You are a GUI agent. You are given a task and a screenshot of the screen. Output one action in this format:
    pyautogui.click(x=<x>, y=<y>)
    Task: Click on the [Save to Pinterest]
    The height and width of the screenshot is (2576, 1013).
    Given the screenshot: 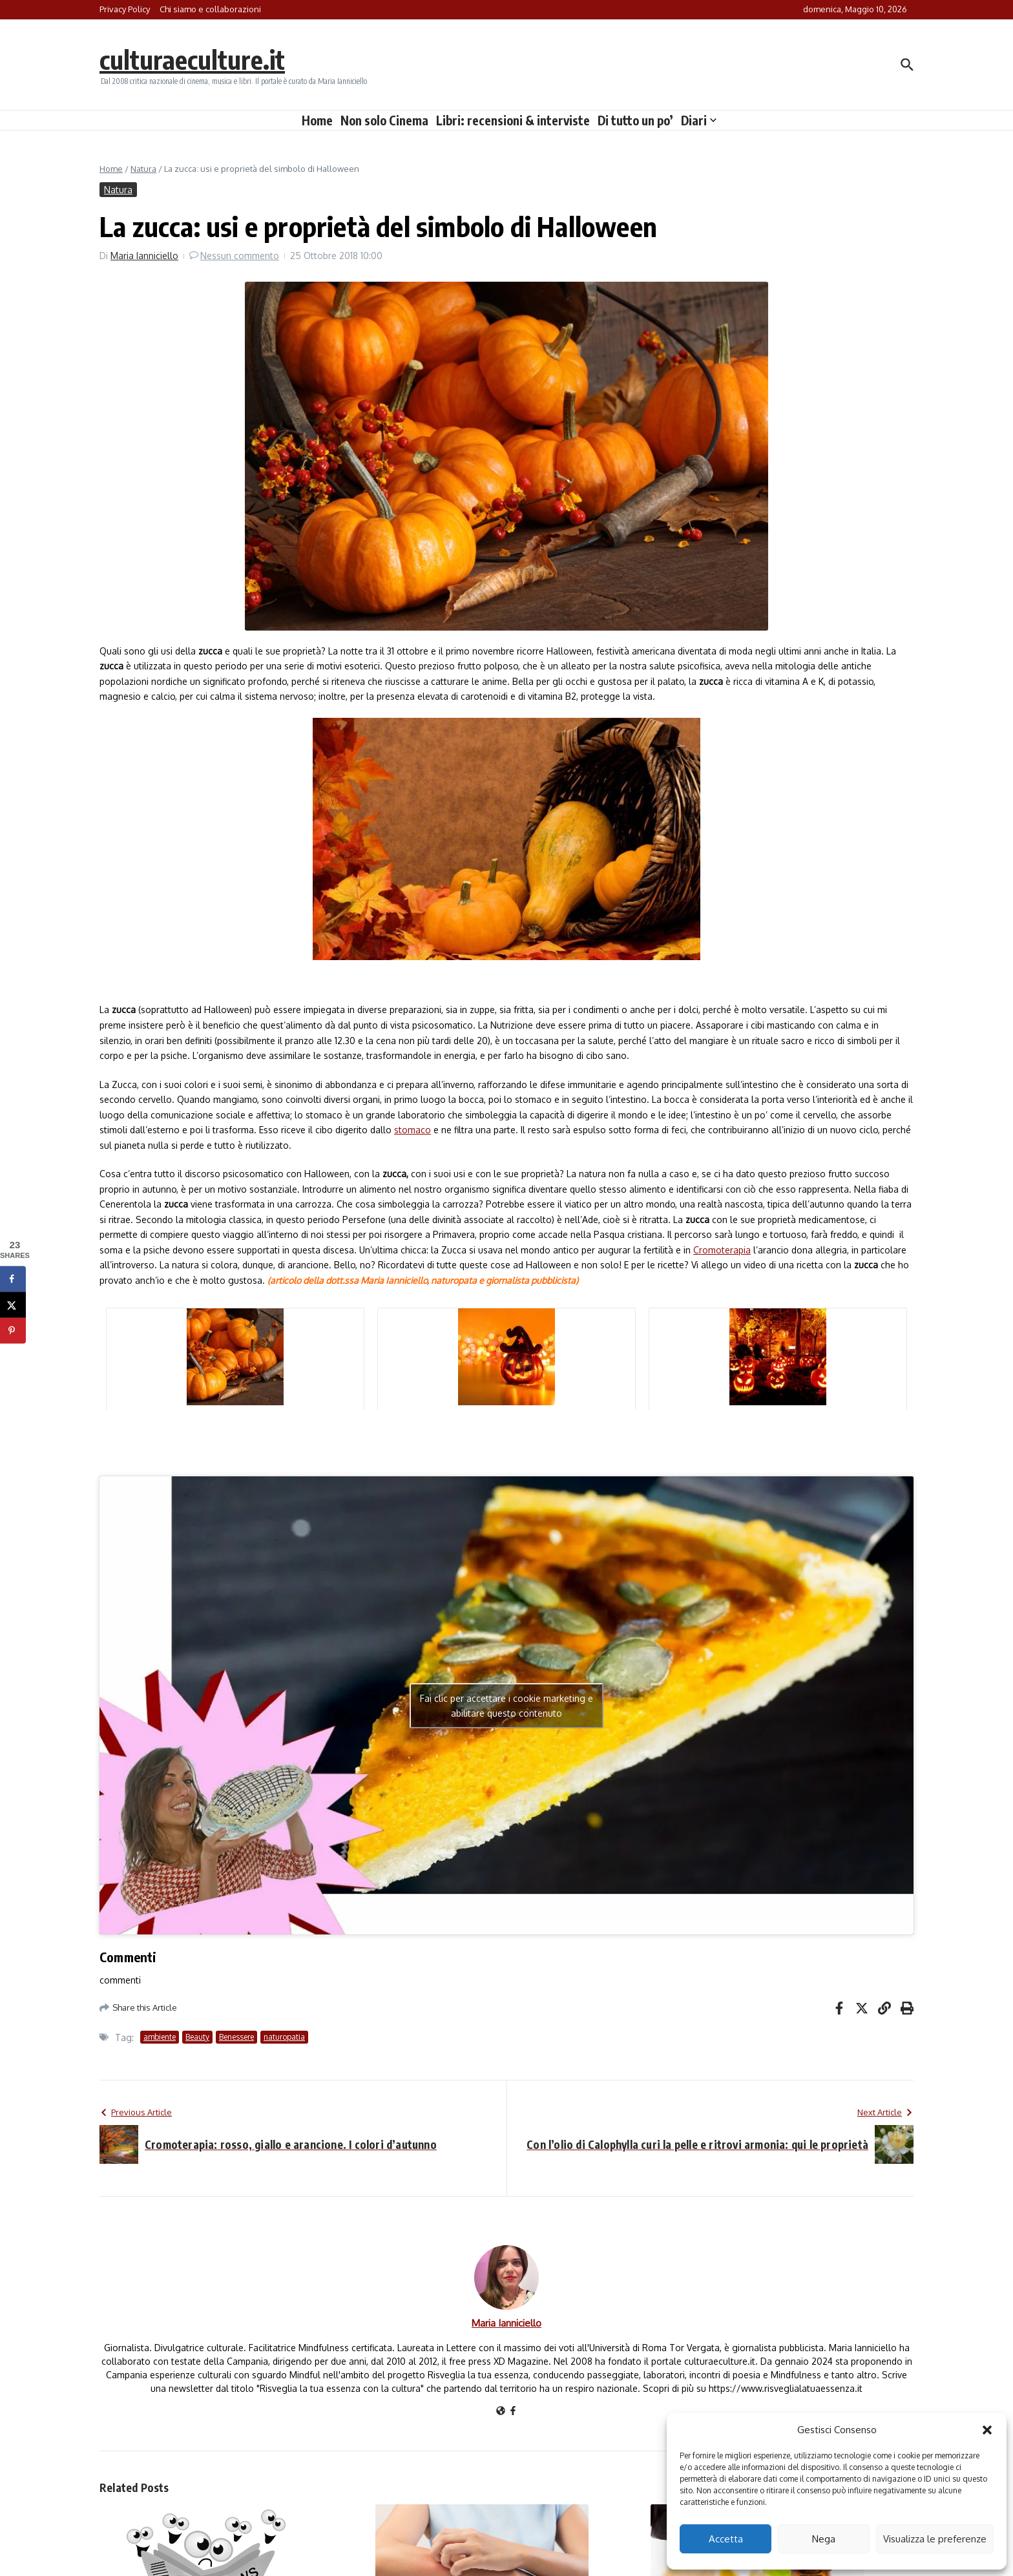 What is the action you would take?
    pyautogui.click(x=13, y=1331)
    